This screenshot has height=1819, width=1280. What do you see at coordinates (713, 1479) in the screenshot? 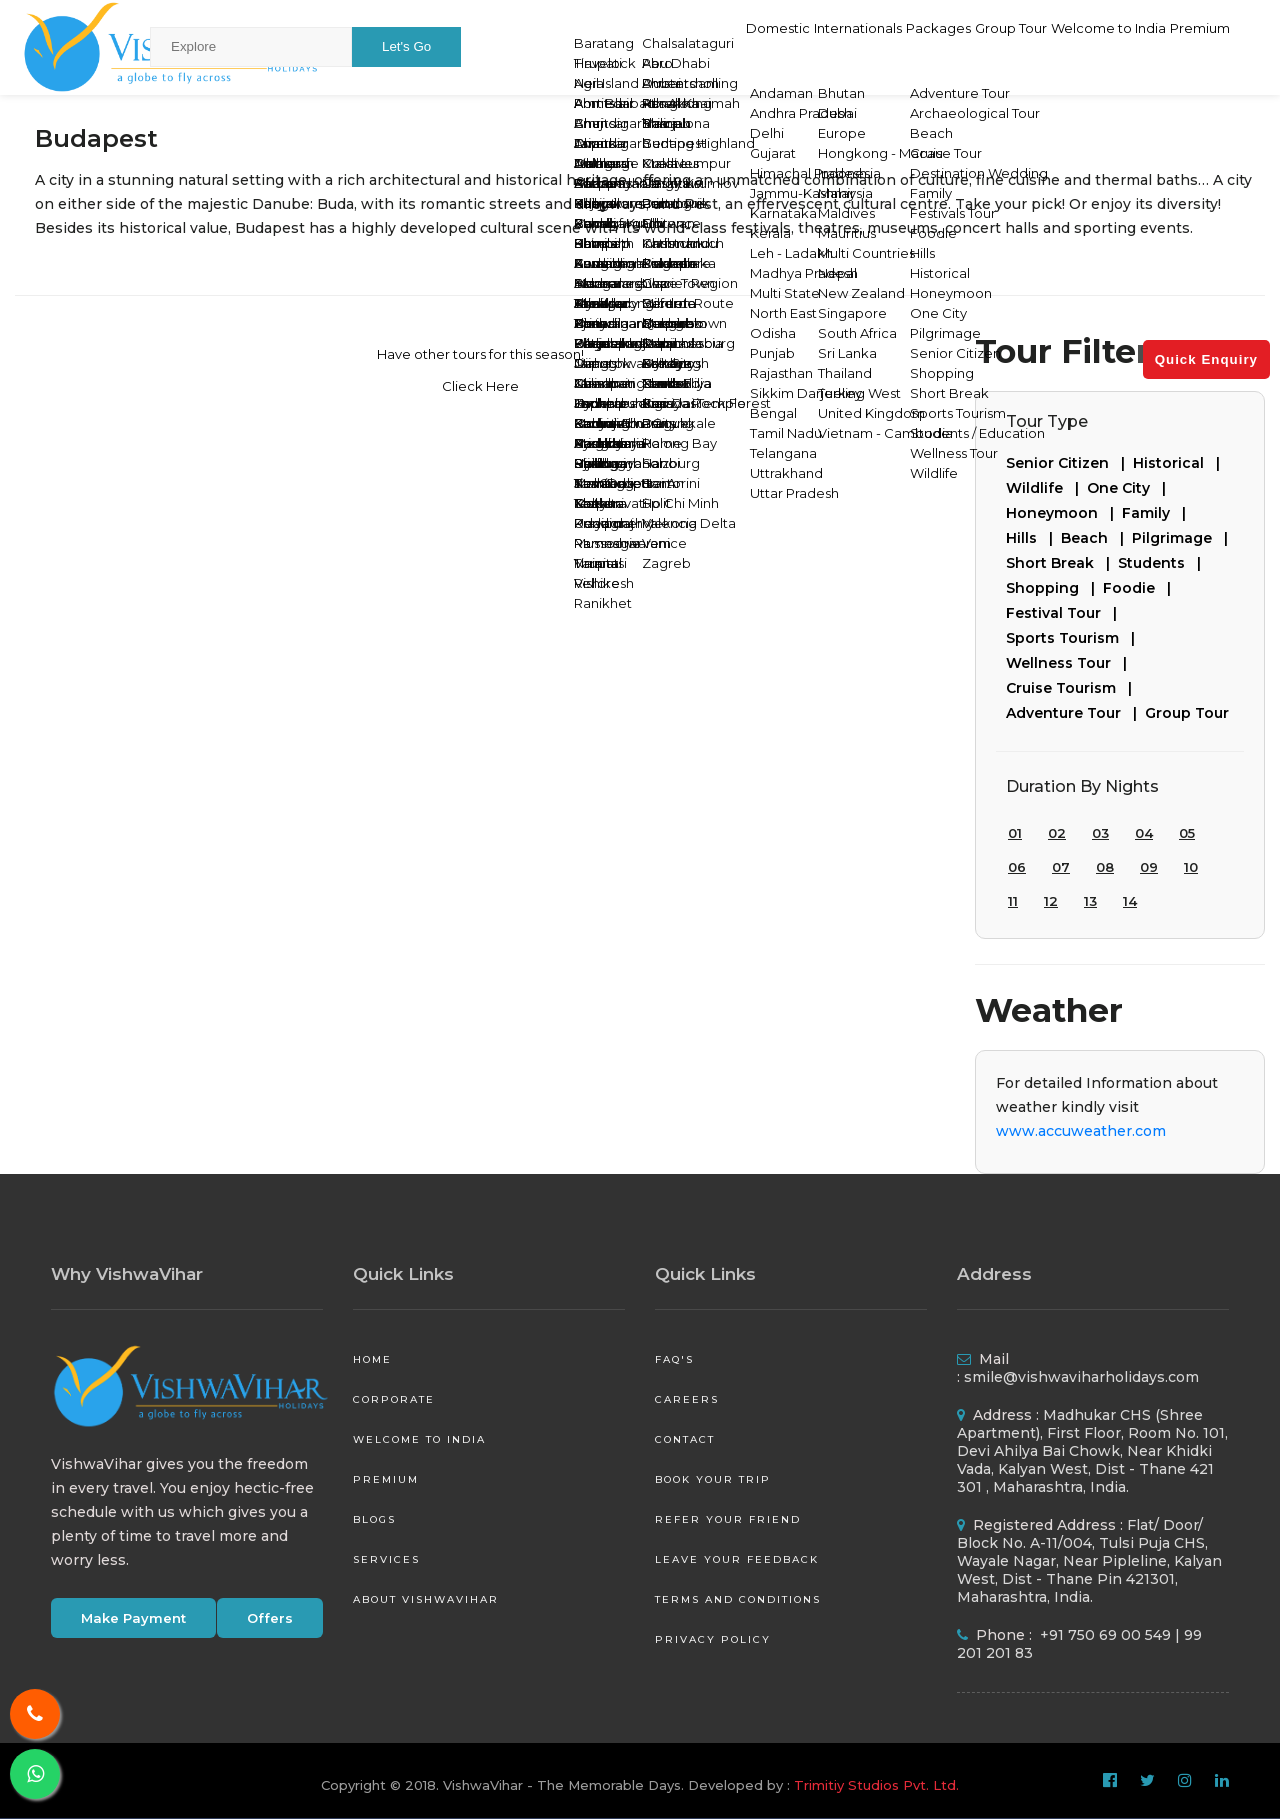
I see `Book your Trip` at bounding box center [713, 1479].